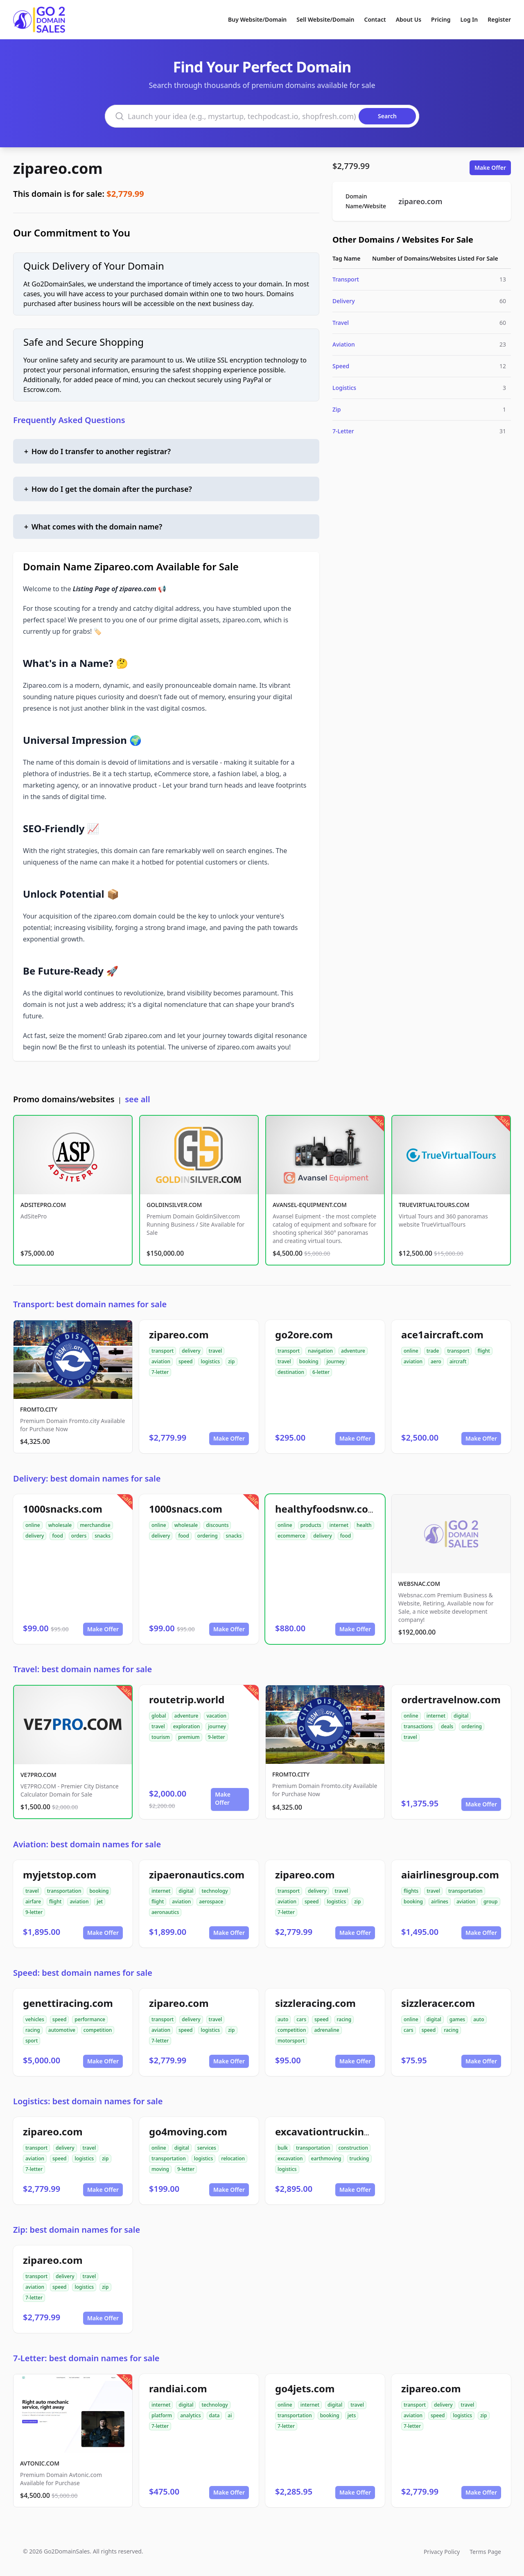 The height and width of the screenshot is (2576, 524). Describe the element at coordinates (359, 2158) in the screenshot. I see `trucking` at that location.